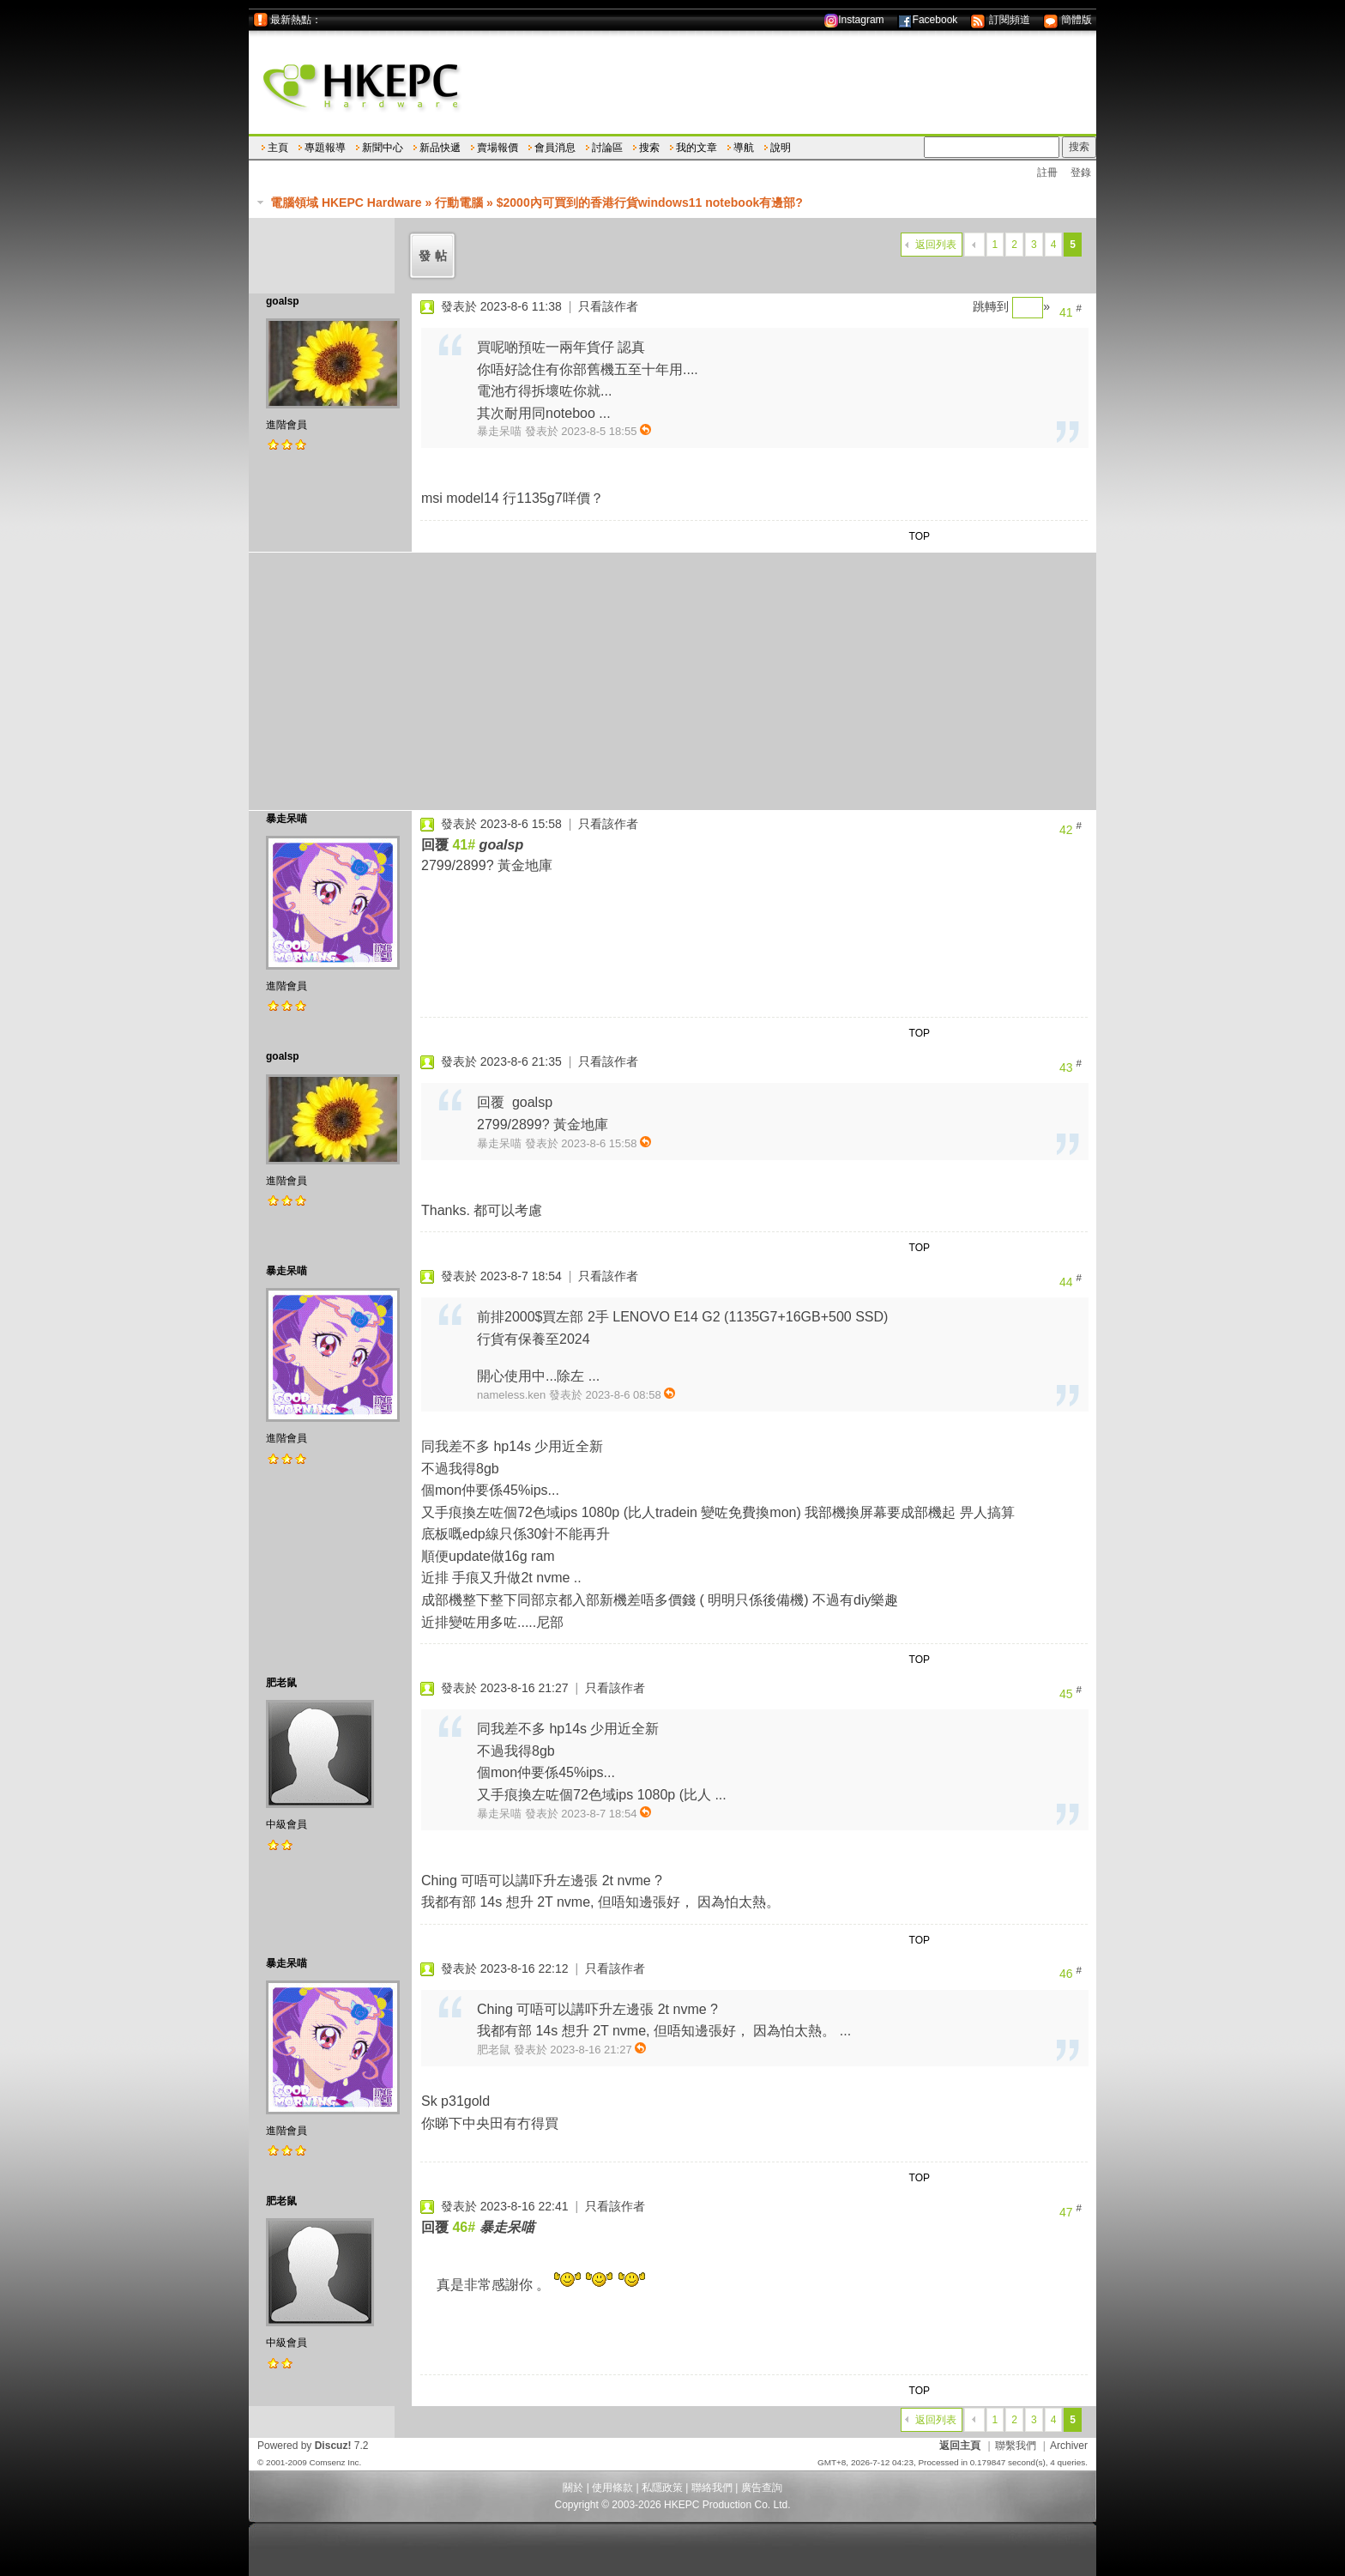 The width and height of the screenshot is (1345, 2576). Describe the element at coordinates (662, 2488) in the screenshot. I see `私隱政策` at that location.